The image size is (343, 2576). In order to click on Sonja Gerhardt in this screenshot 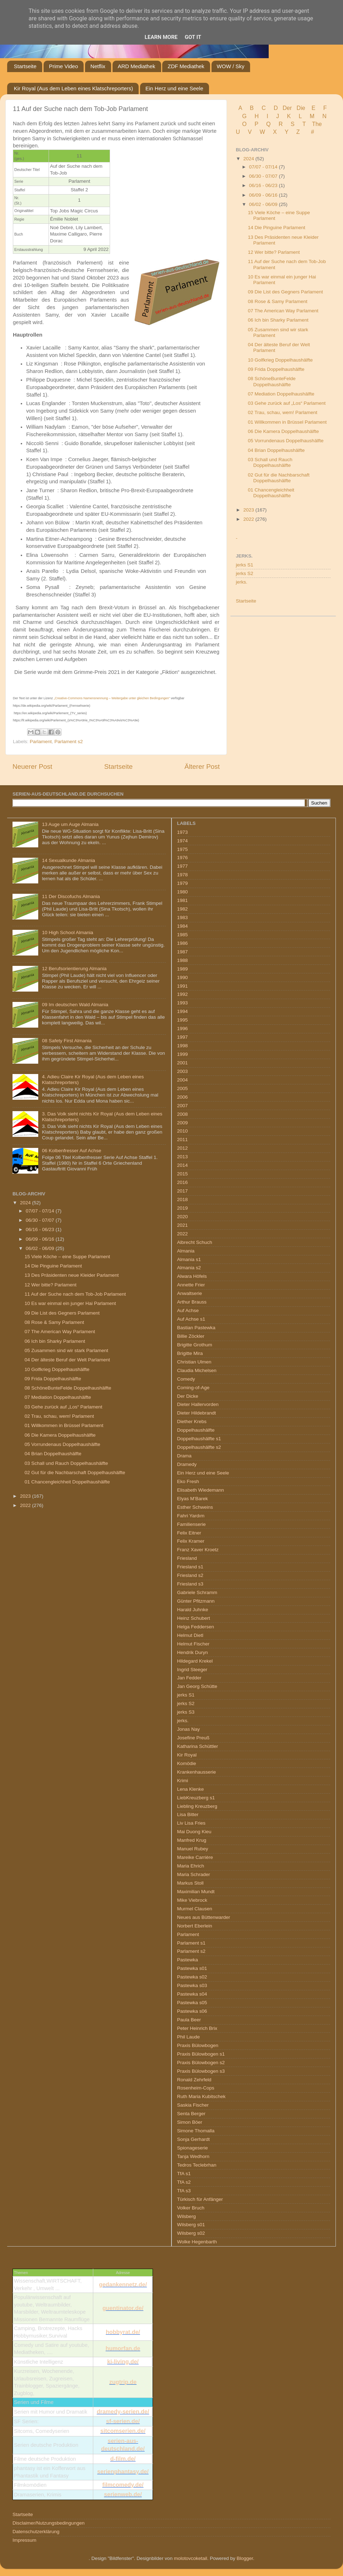, I will do `click(193, 2139)`.